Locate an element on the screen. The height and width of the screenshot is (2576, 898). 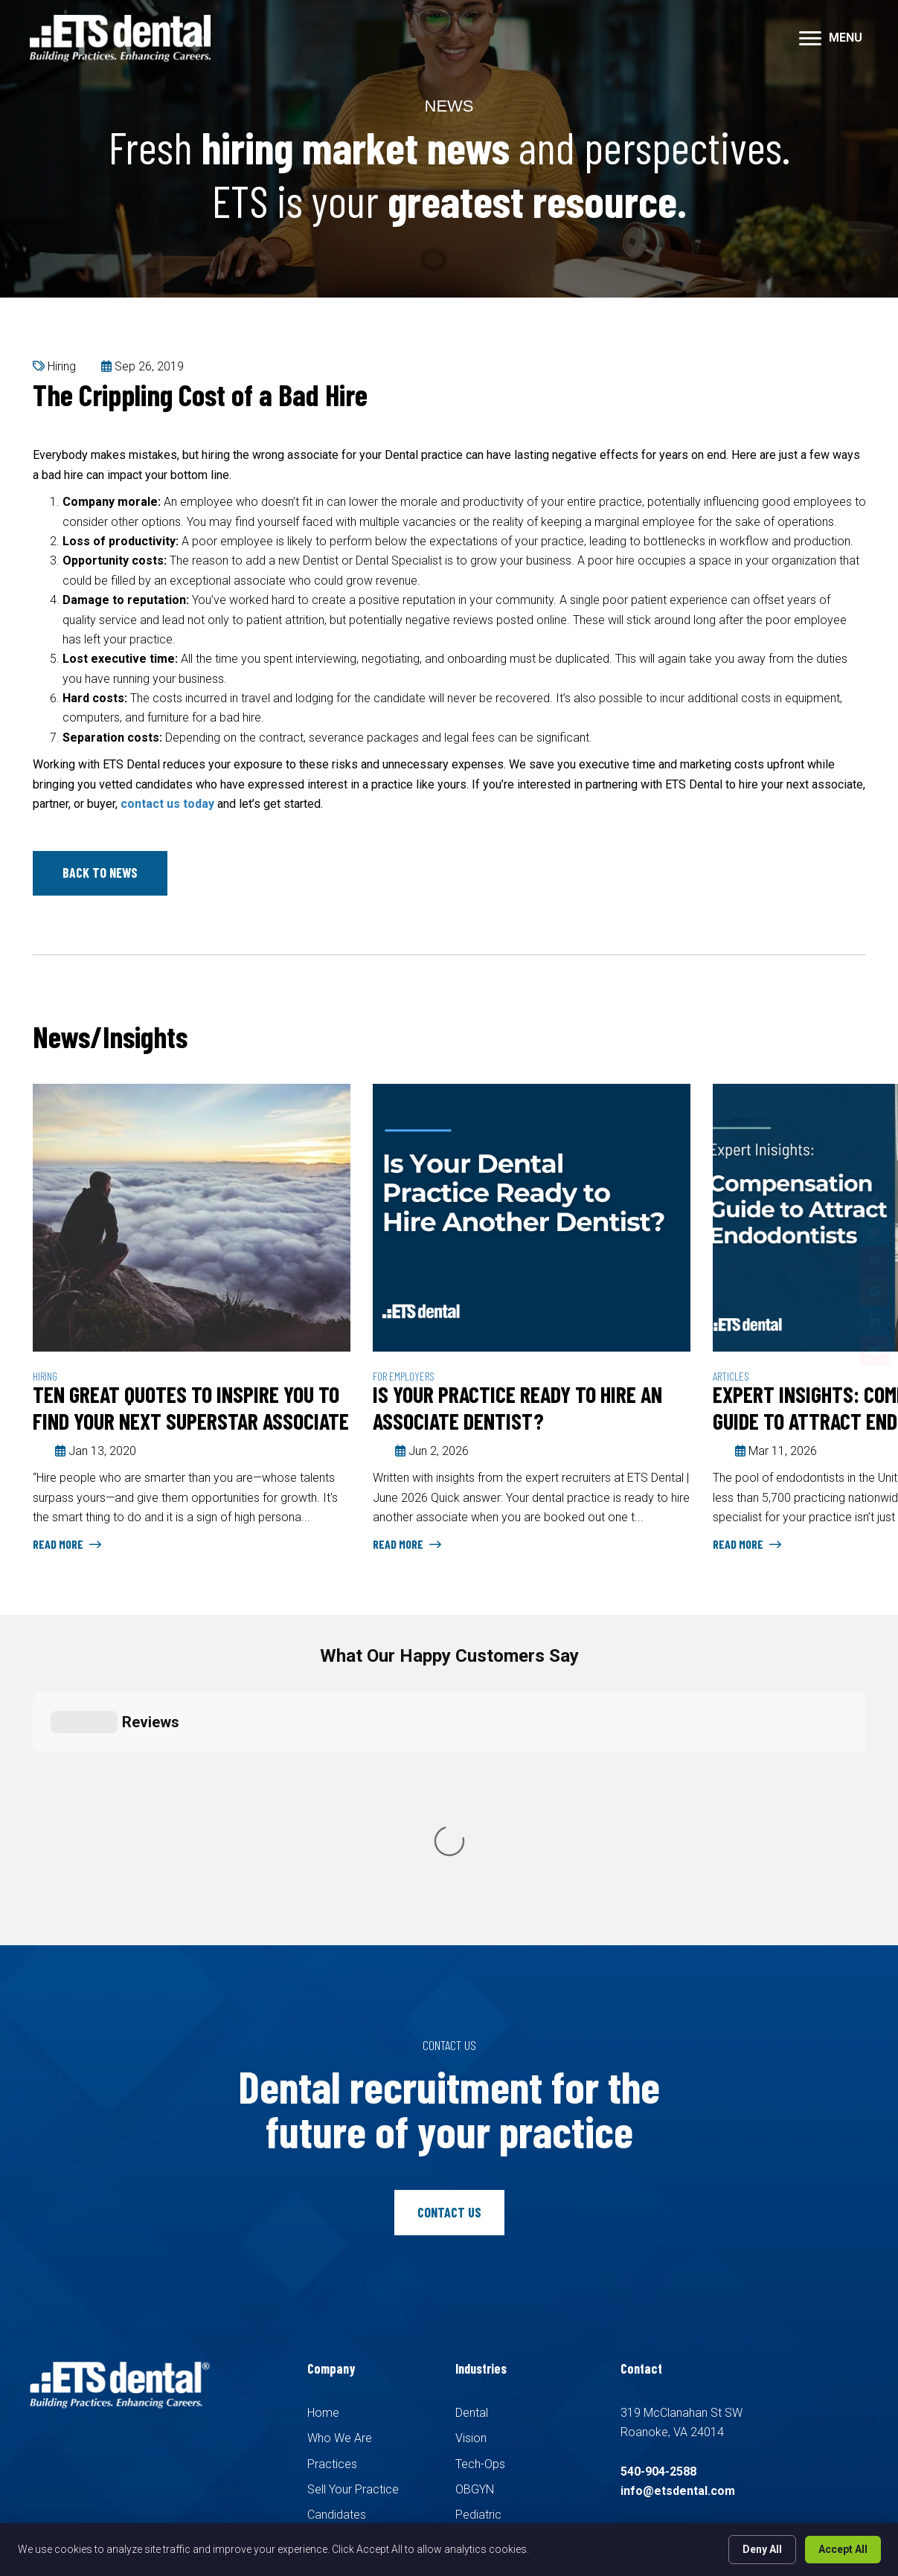
contact us today is located at coordinates (167, 804).